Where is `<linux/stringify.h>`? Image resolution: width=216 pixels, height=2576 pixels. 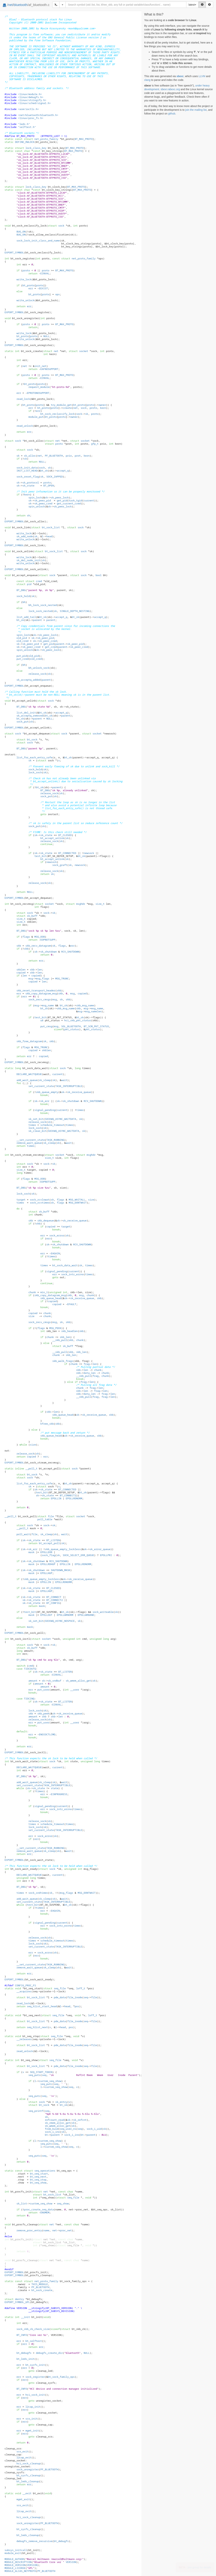
<linux/stringify.h> is located at coordinates (32, 100).